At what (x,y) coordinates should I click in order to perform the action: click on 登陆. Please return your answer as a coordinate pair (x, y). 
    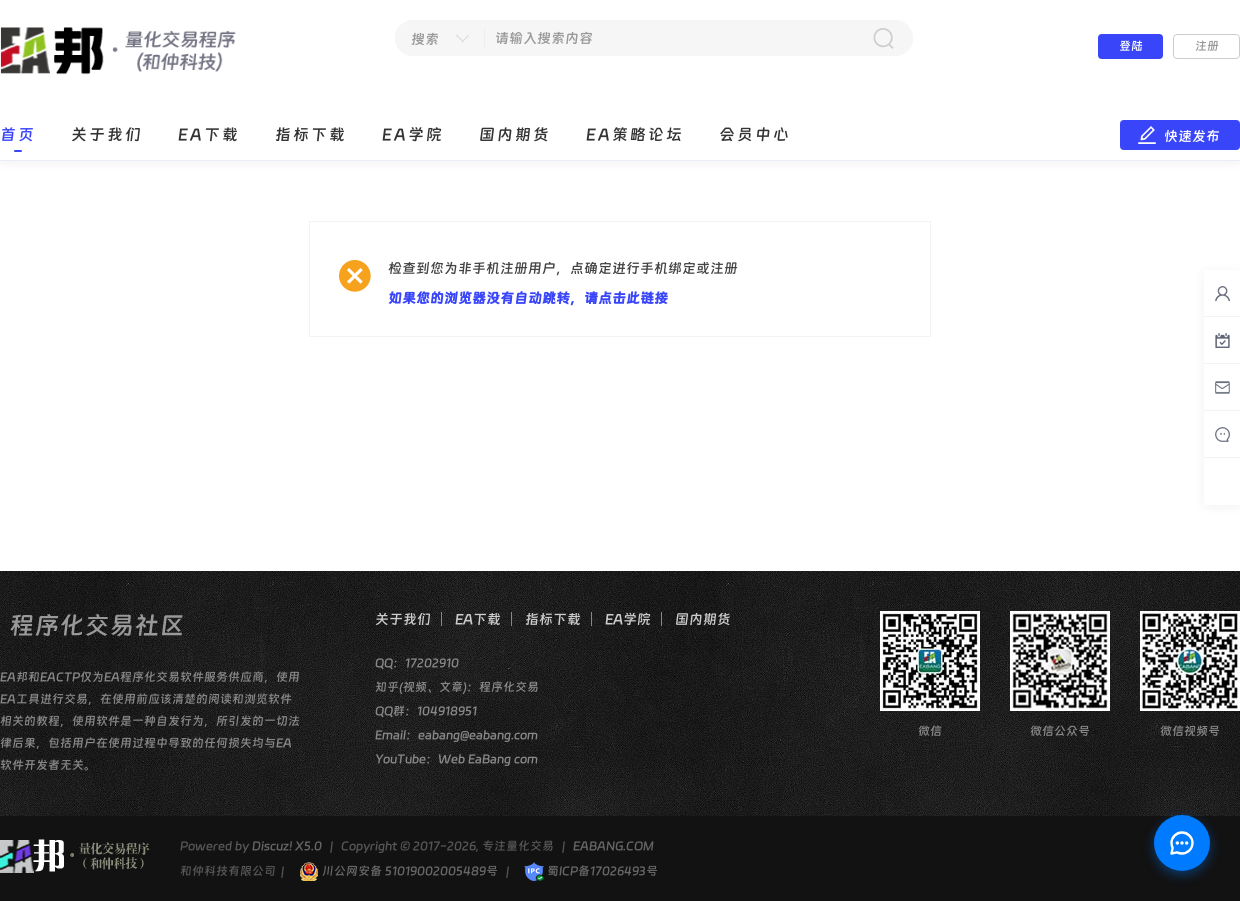
    Looking at the image, I should click on (1131, 46).